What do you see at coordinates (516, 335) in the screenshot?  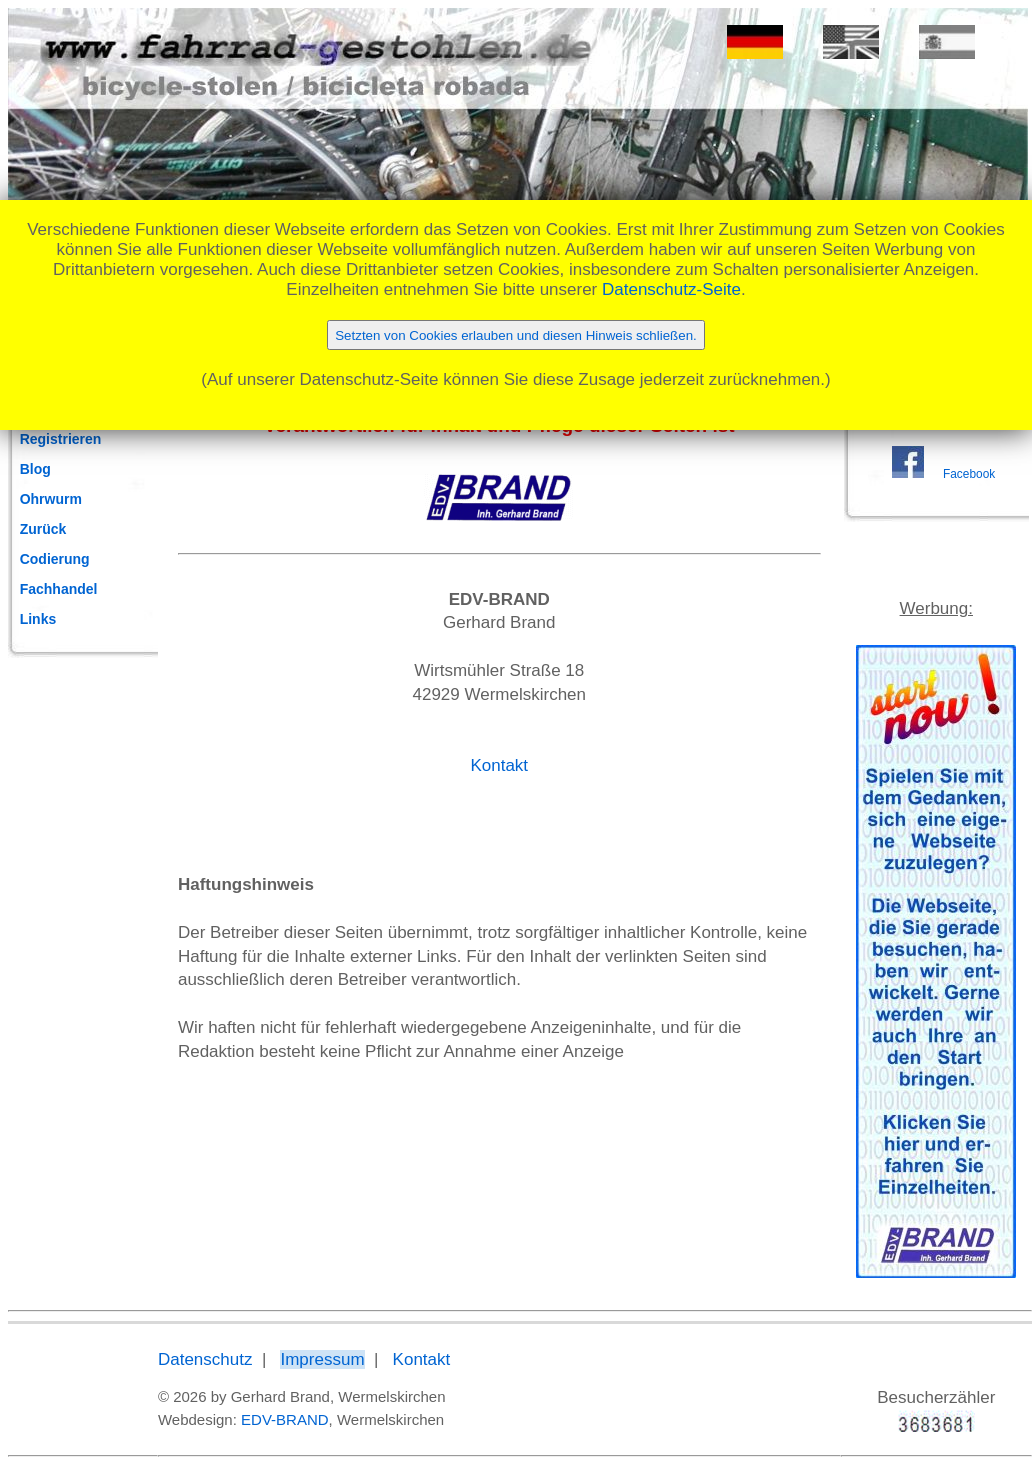 I see `Setzten von Cookies erlauben und diesen Hinweis schließen.` at bounding box center [516, 335].